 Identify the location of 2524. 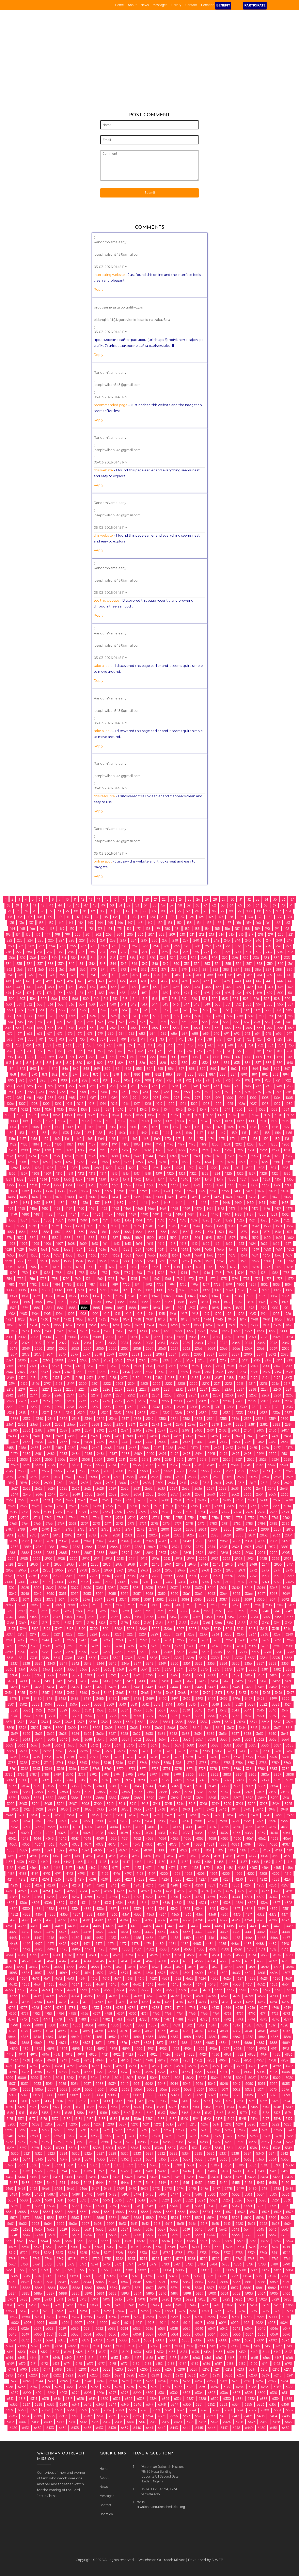
(275, 1459).